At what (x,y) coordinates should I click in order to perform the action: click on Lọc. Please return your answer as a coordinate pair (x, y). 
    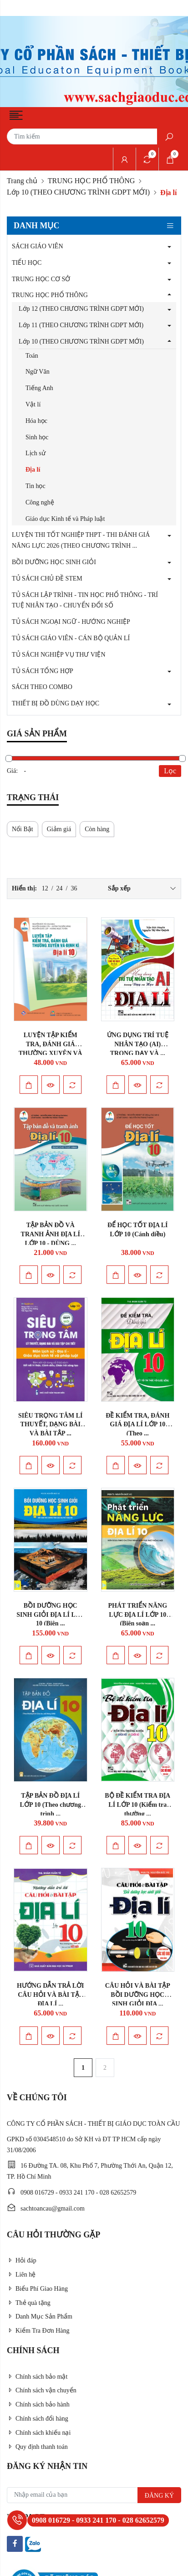
    Looking at the image, I should click on (170, 771).